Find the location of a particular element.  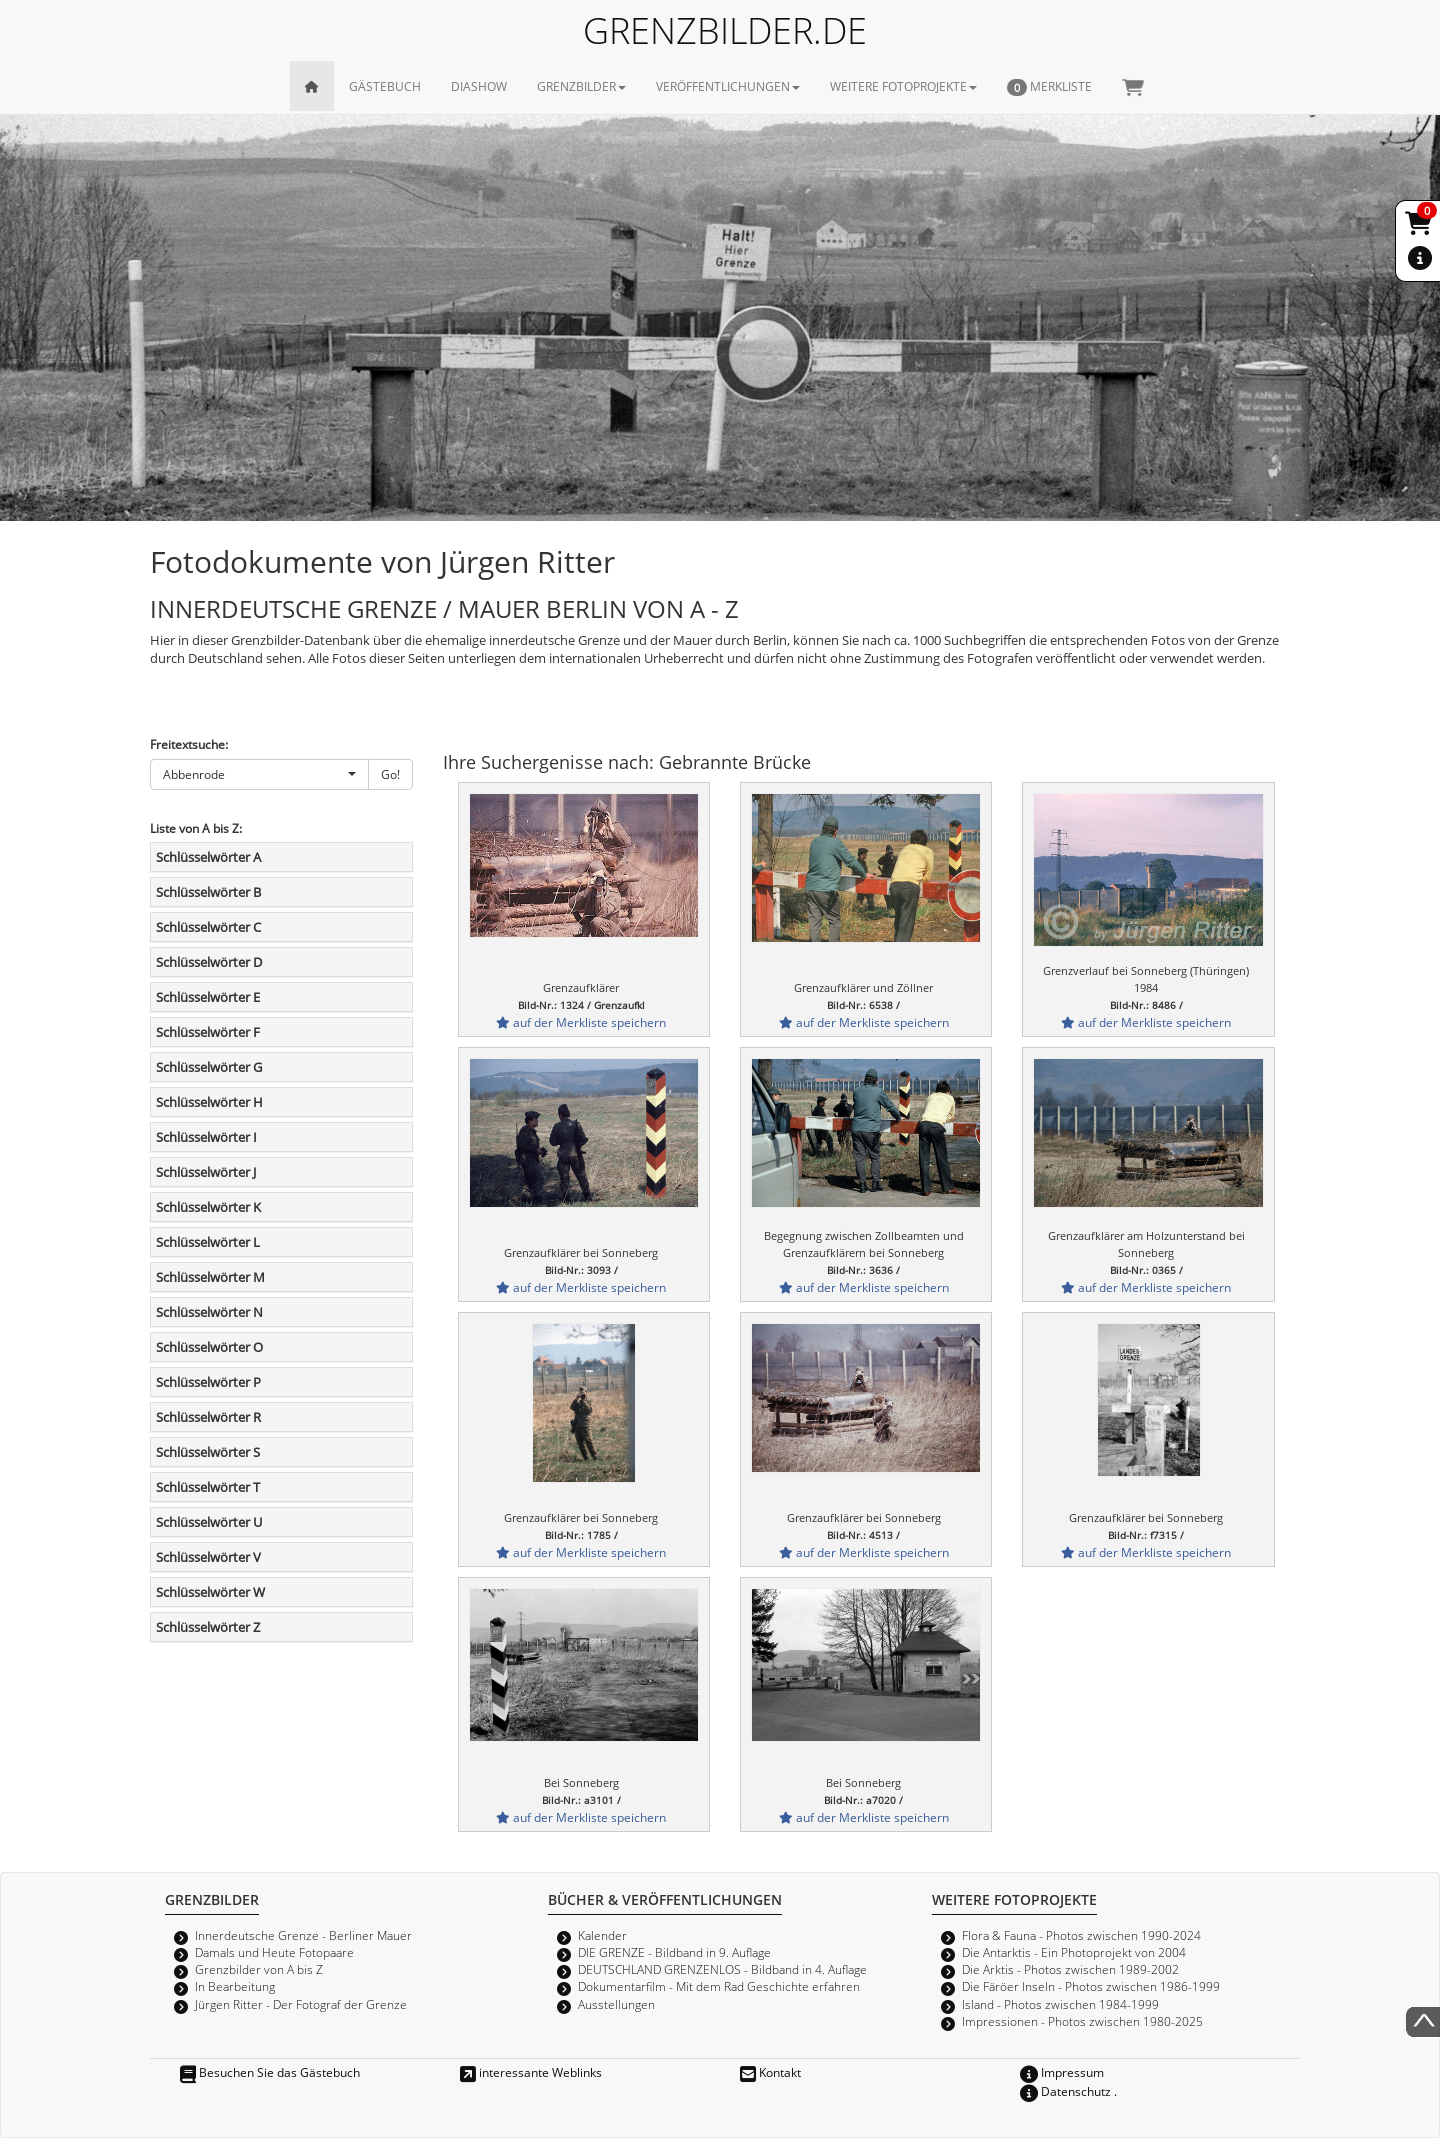

Die Antarktis - Ein Photoprojekt von 2004 is located at coordinates (1074, 1952).